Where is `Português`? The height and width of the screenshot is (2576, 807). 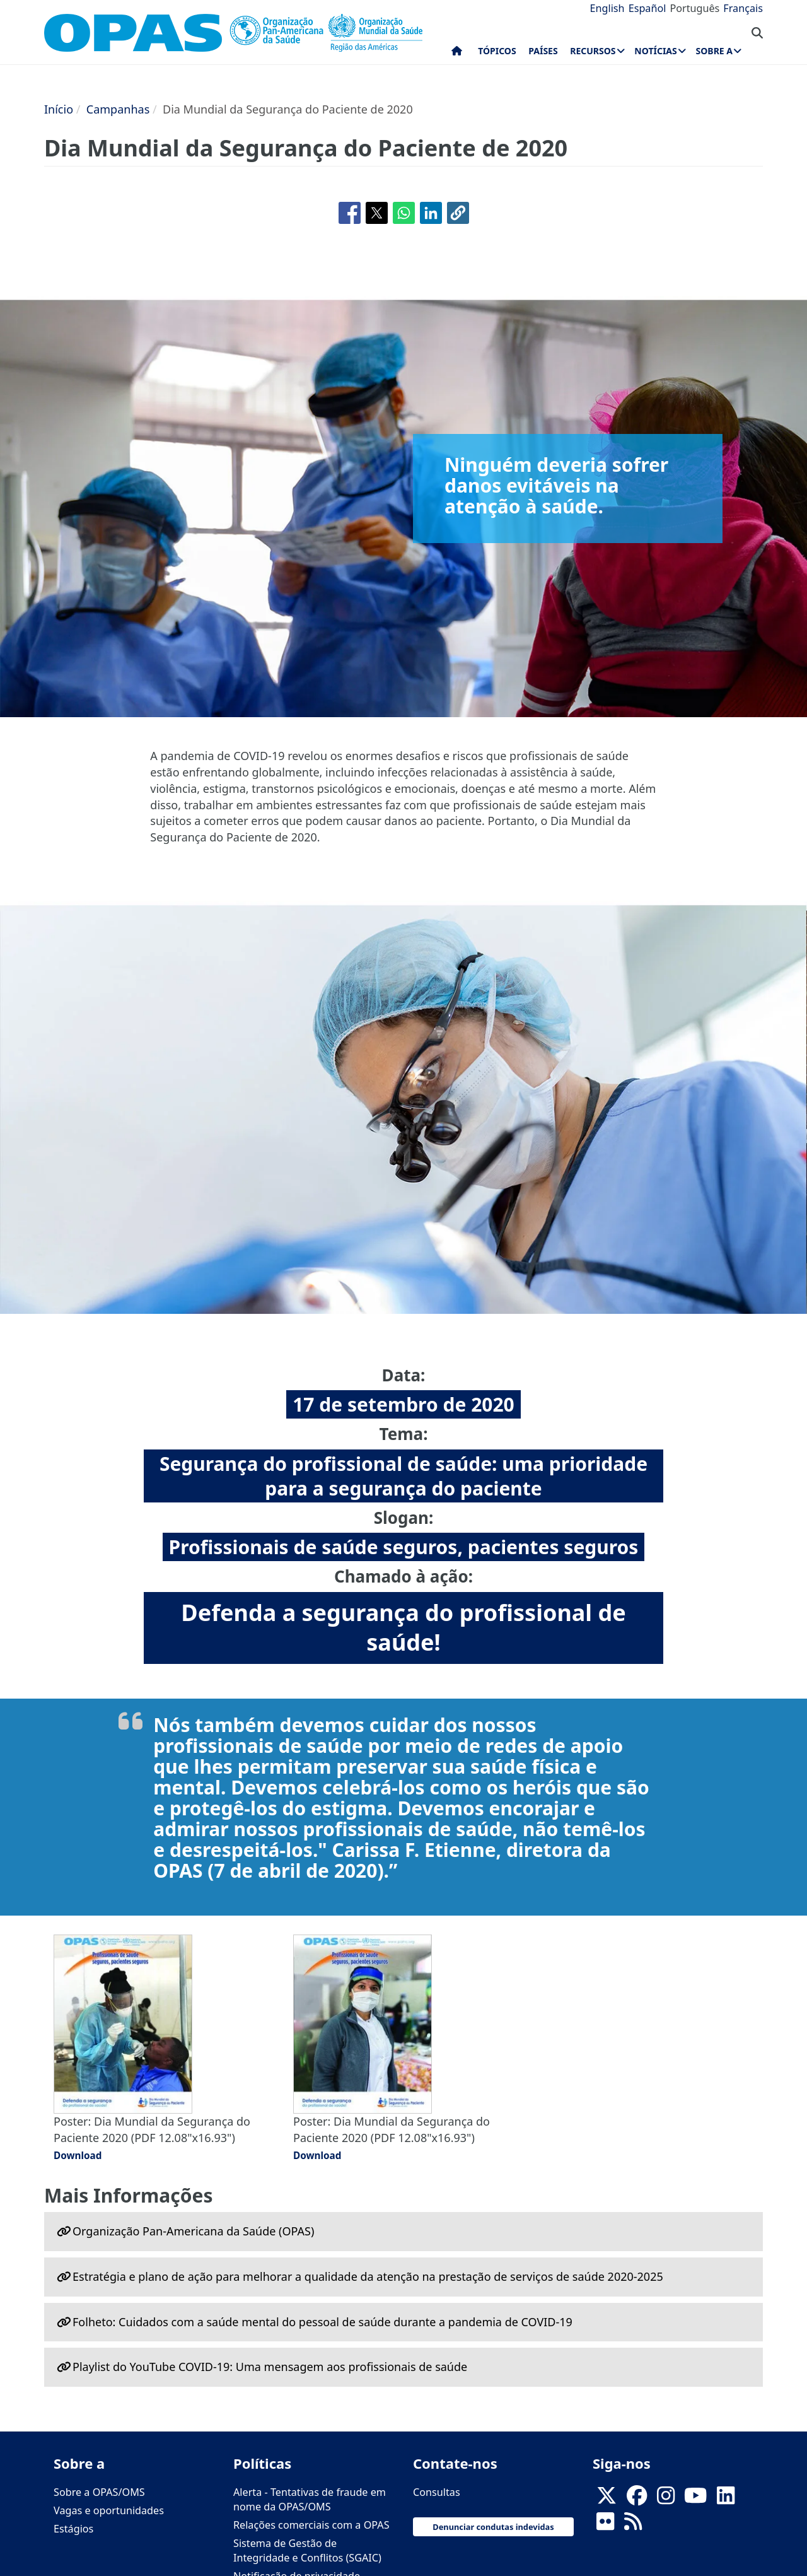 Português is located at coordinates (694, 8).